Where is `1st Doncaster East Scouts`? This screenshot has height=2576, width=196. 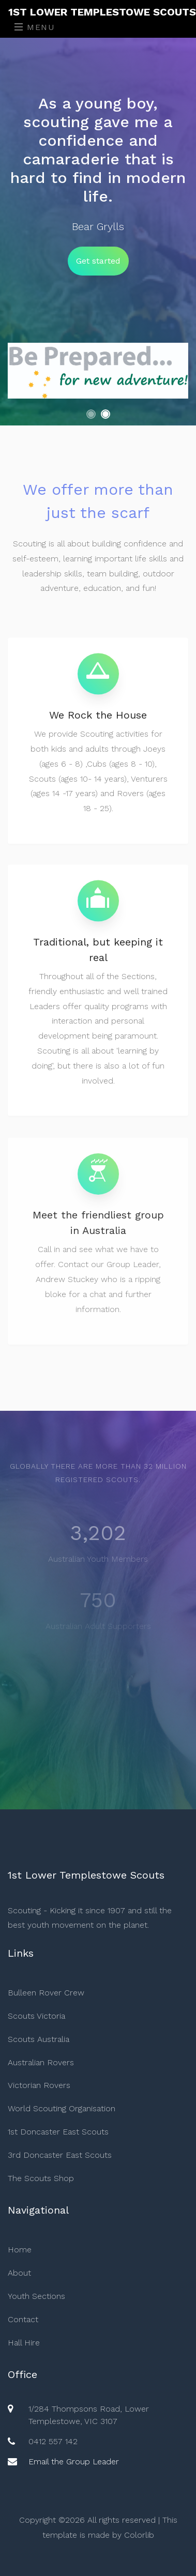 1st Doncaster East Scouts is located at coordinates (58, 2132).